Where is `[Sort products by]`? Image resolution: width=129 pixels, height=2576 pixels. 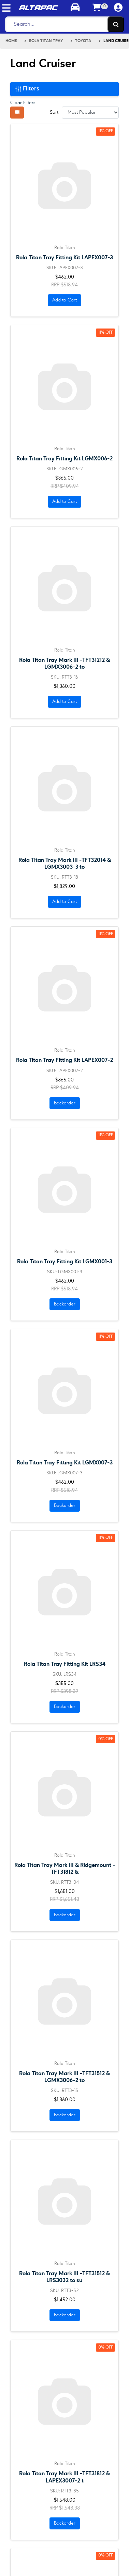 [Sort products by] is located at coordinates (90, 113).